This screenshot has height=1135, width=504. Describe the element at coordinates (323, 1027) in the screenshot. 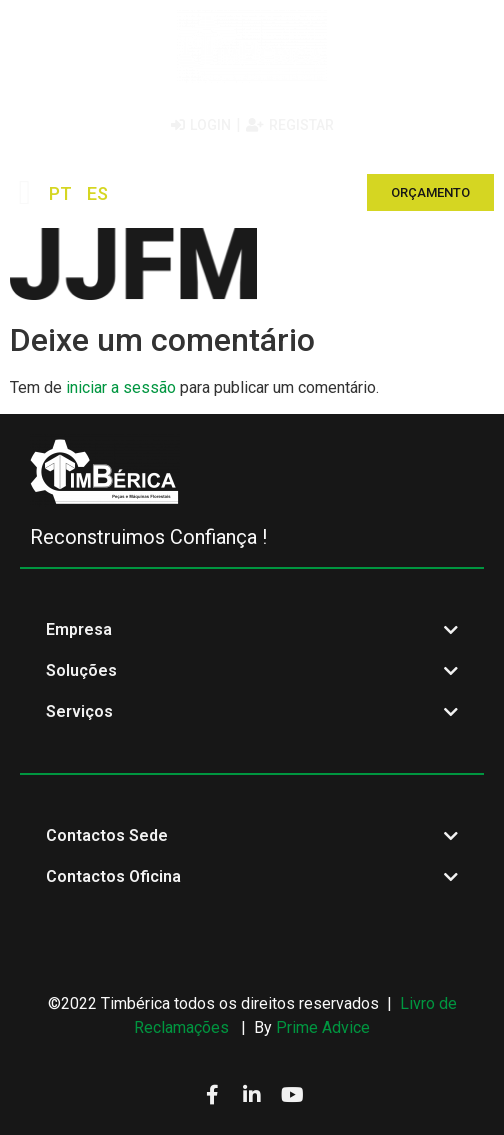

I see `Prime Advice` at that location.